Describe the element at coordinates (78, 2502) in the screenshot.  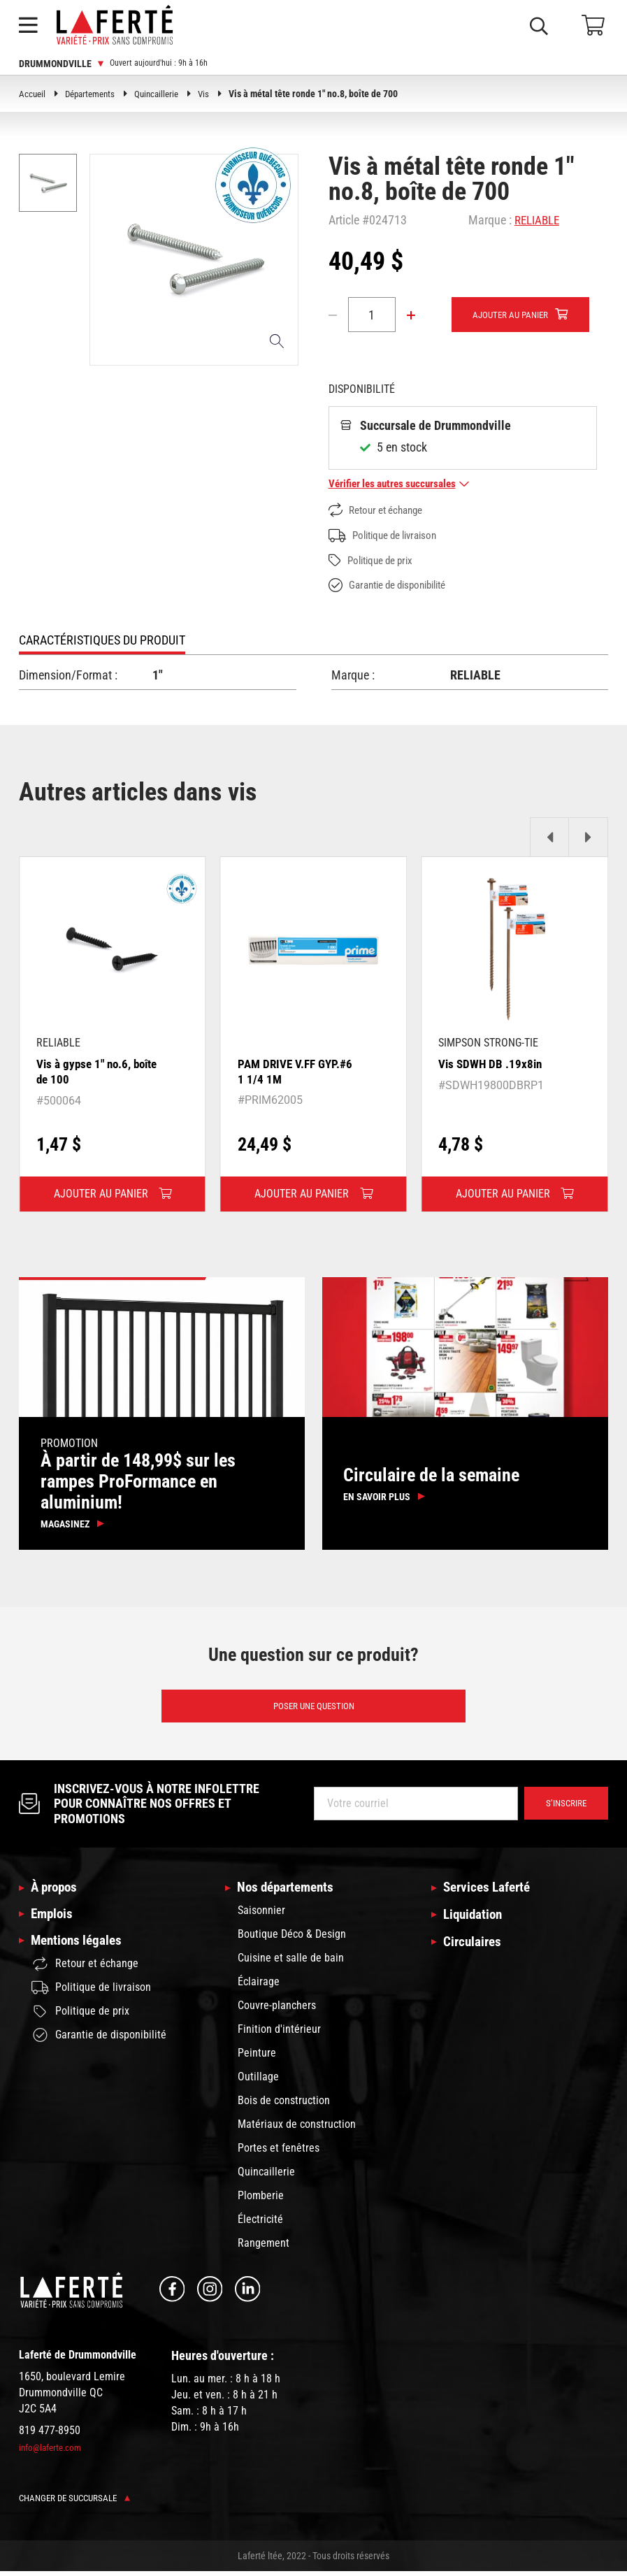
I see `Changer de succursale` at that location.